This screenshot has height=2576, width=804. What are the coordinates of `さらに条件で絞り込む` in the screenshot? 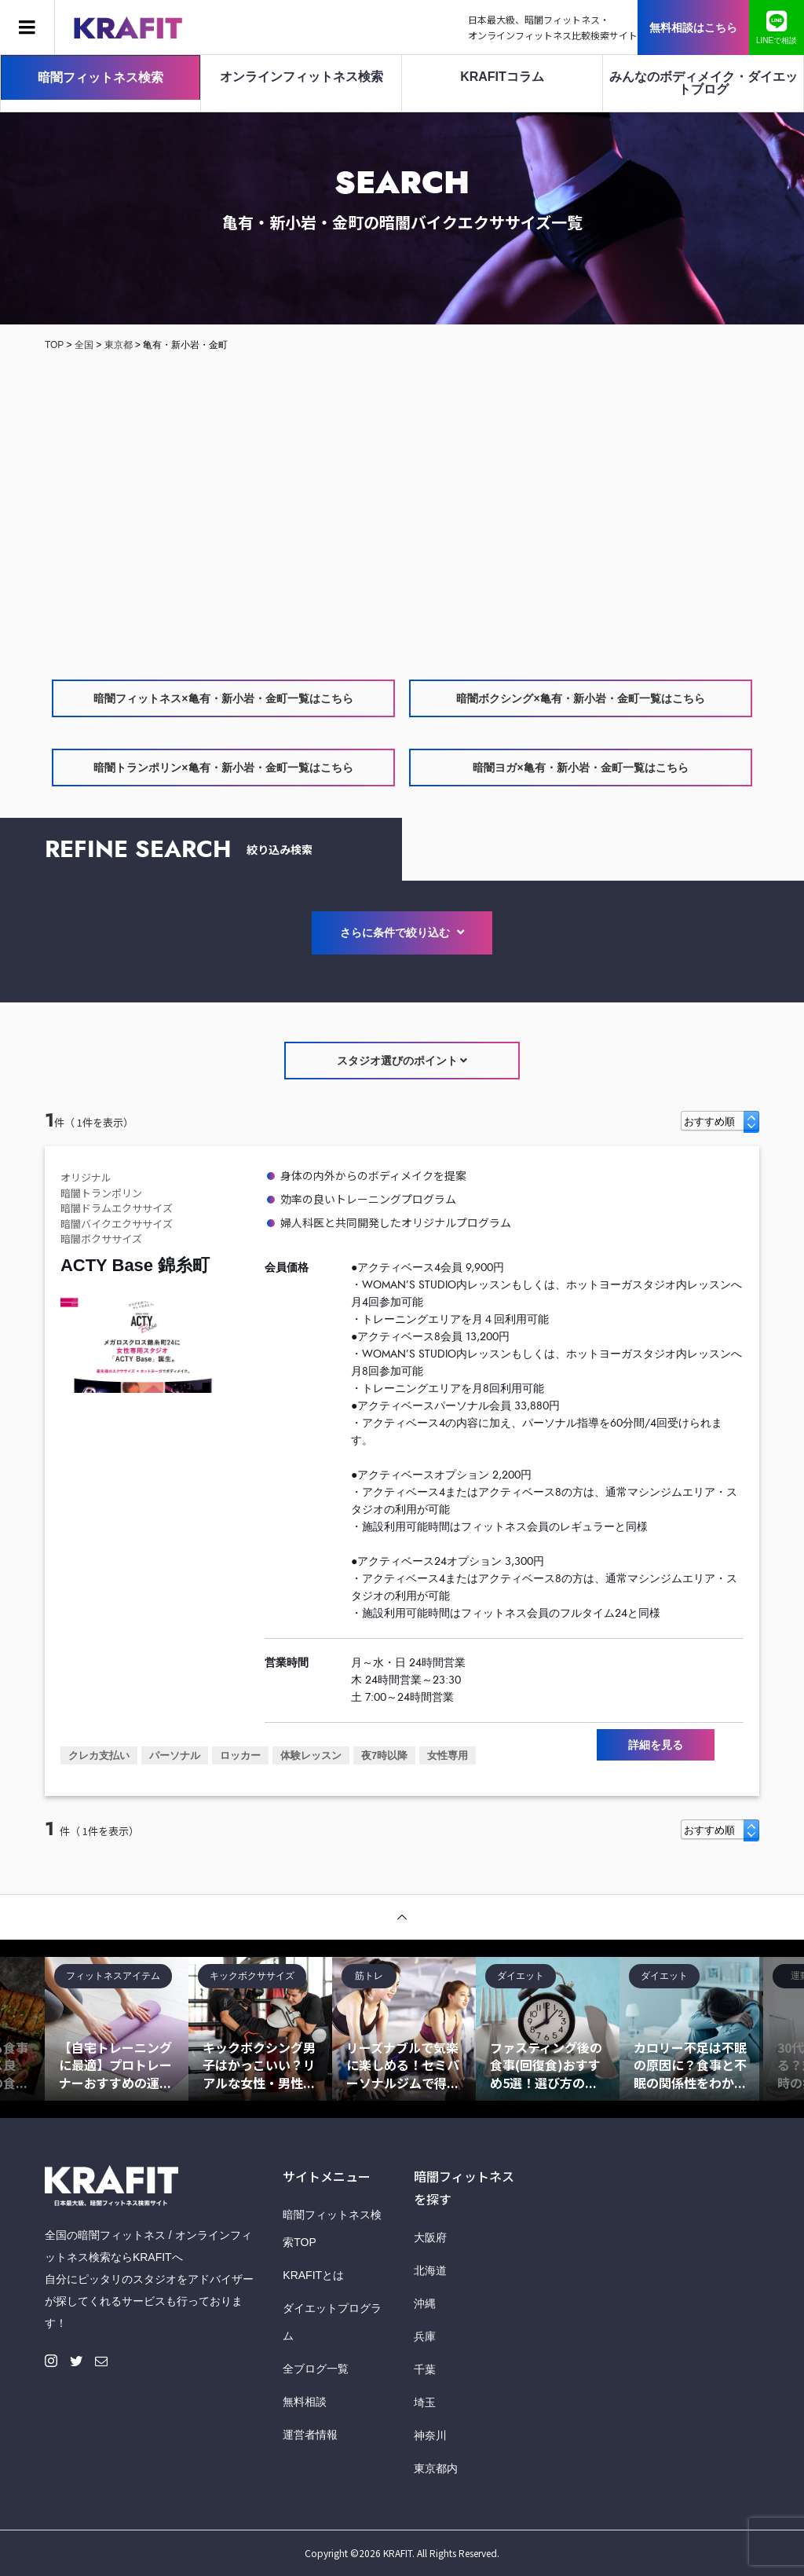 It's located at (402, 932).